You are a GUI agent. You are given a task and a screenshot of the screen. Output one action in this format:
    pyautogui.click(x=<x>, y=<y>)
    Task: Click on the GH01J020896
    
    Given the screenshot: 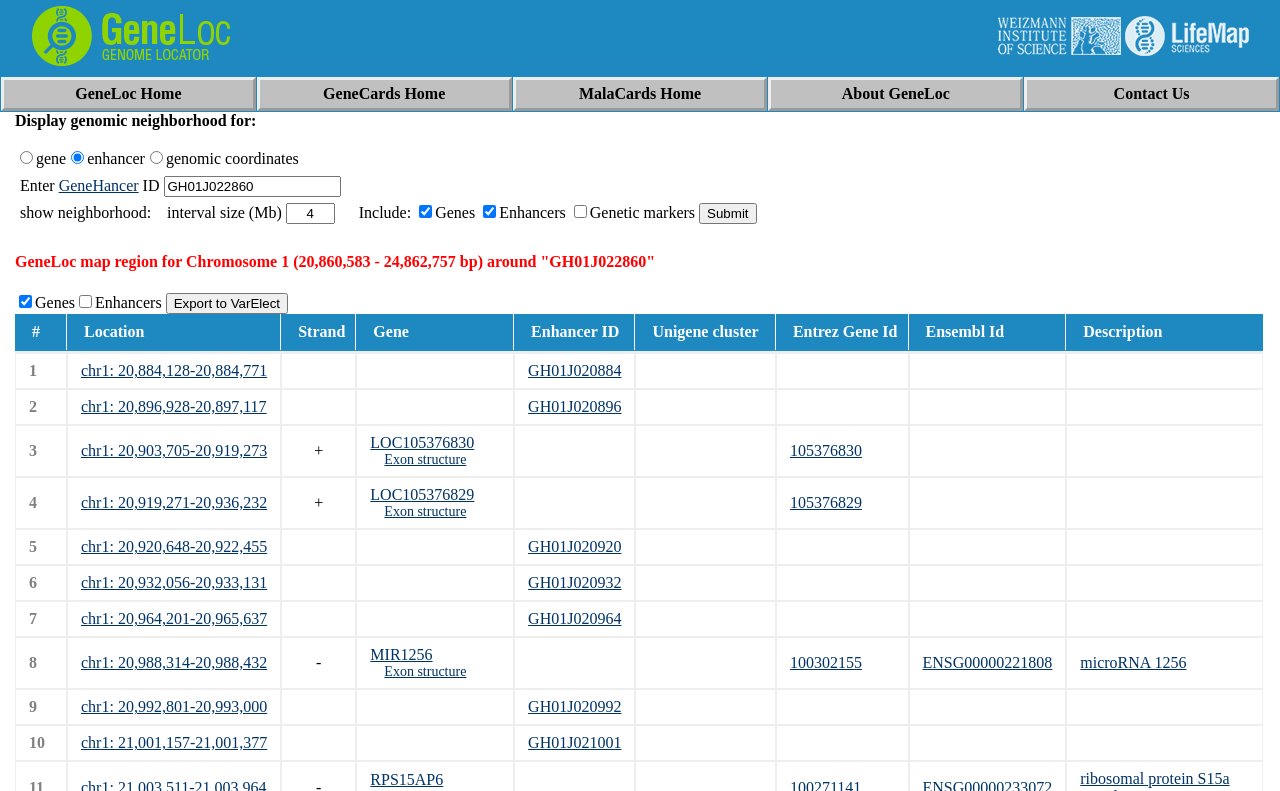 What is the action you would take?
    pyautogui.click(x=574, y=406)
    